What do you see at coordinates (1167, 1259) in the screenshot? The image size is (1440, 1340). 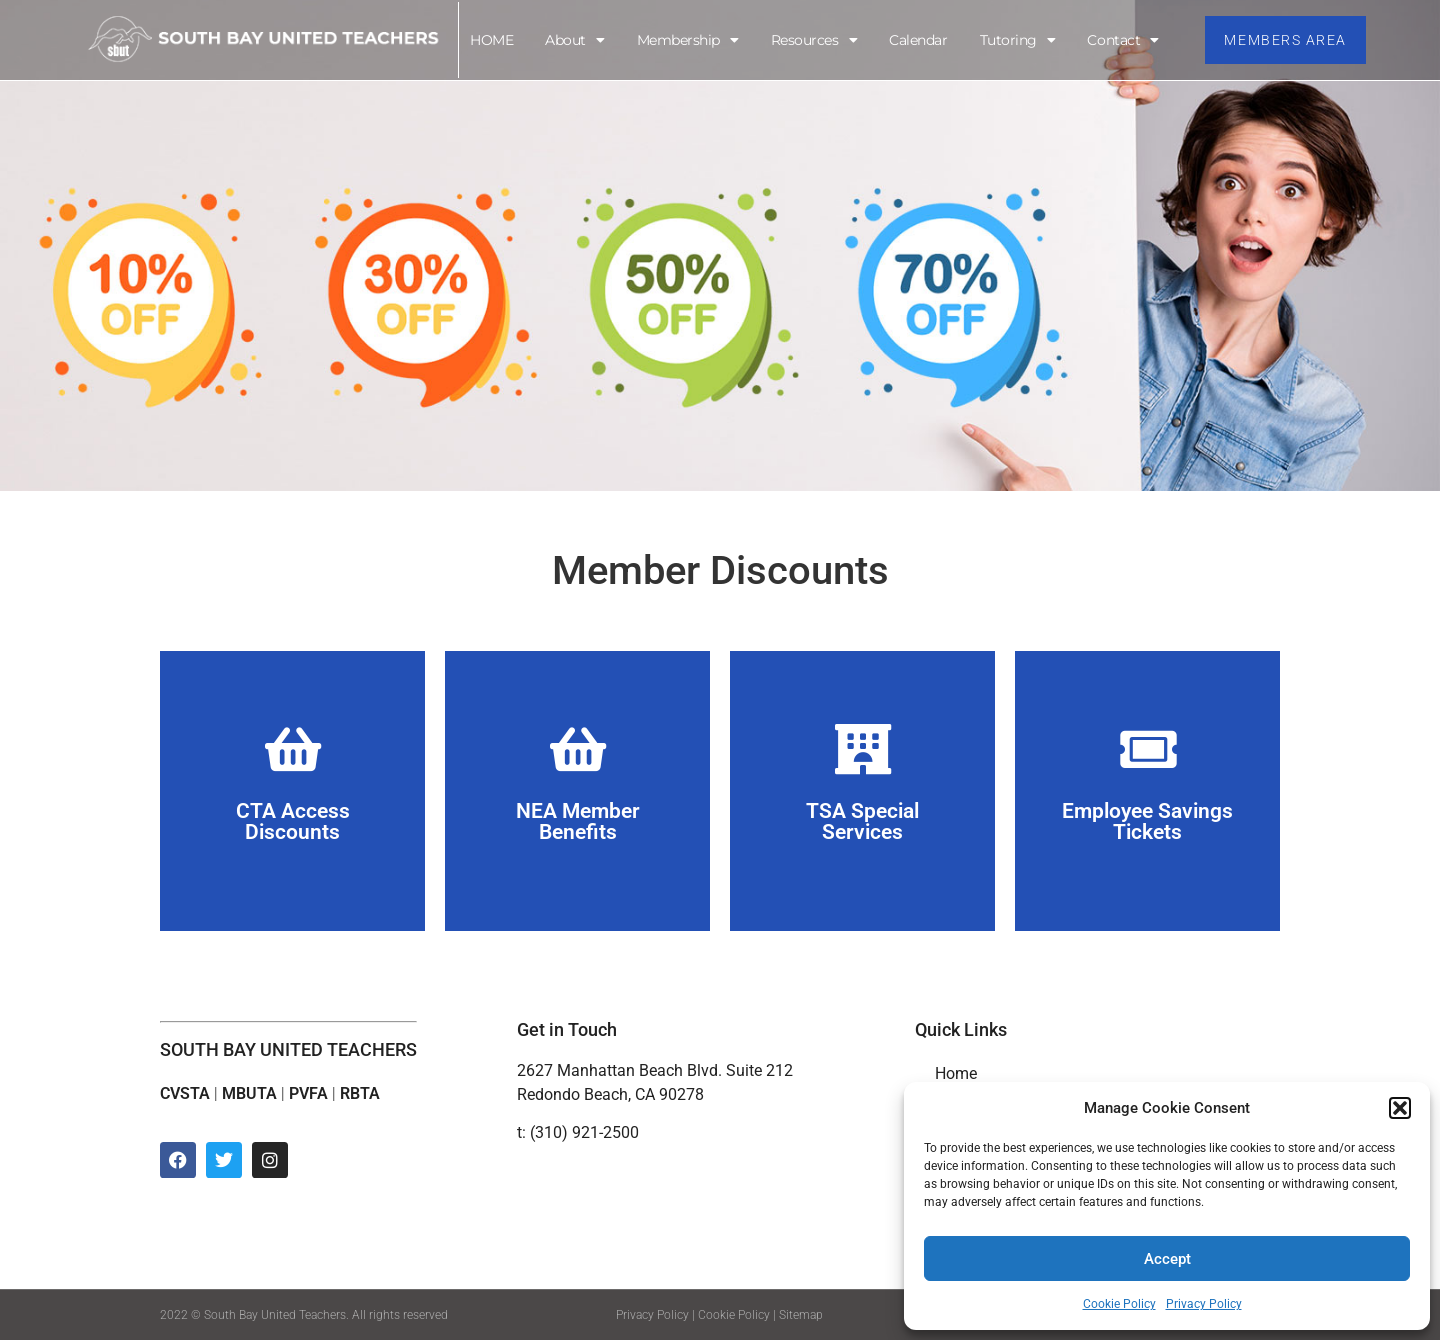 I see `Accept` at bounding box center [1167, 1259].